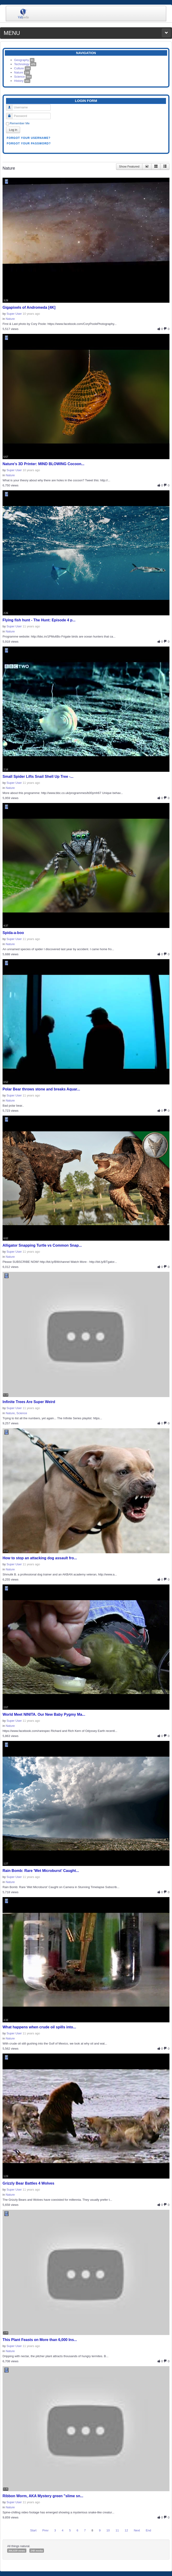 The width and height of the screenshot is (172, 2576). What do you see at coordinates (29, 307) in the screenshot?
I see `Gigapixels of Andromeda [4K]` at bounding box center [29, 307].